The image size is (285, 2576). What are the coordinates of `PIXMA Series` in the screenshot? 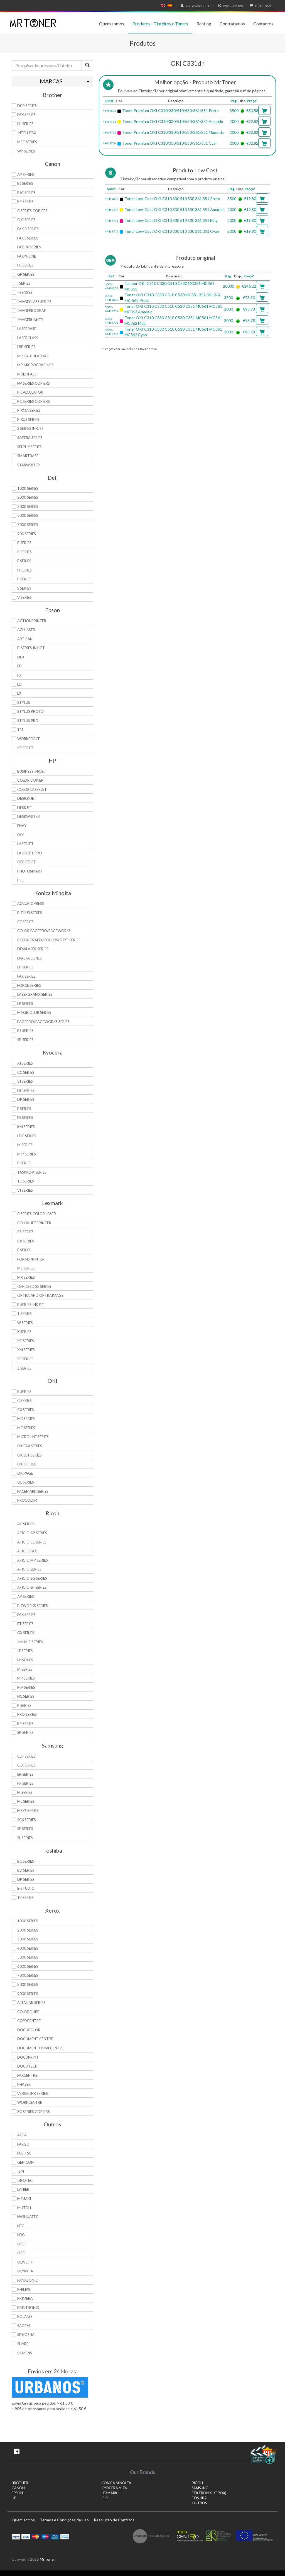 It's located at (29, 410).